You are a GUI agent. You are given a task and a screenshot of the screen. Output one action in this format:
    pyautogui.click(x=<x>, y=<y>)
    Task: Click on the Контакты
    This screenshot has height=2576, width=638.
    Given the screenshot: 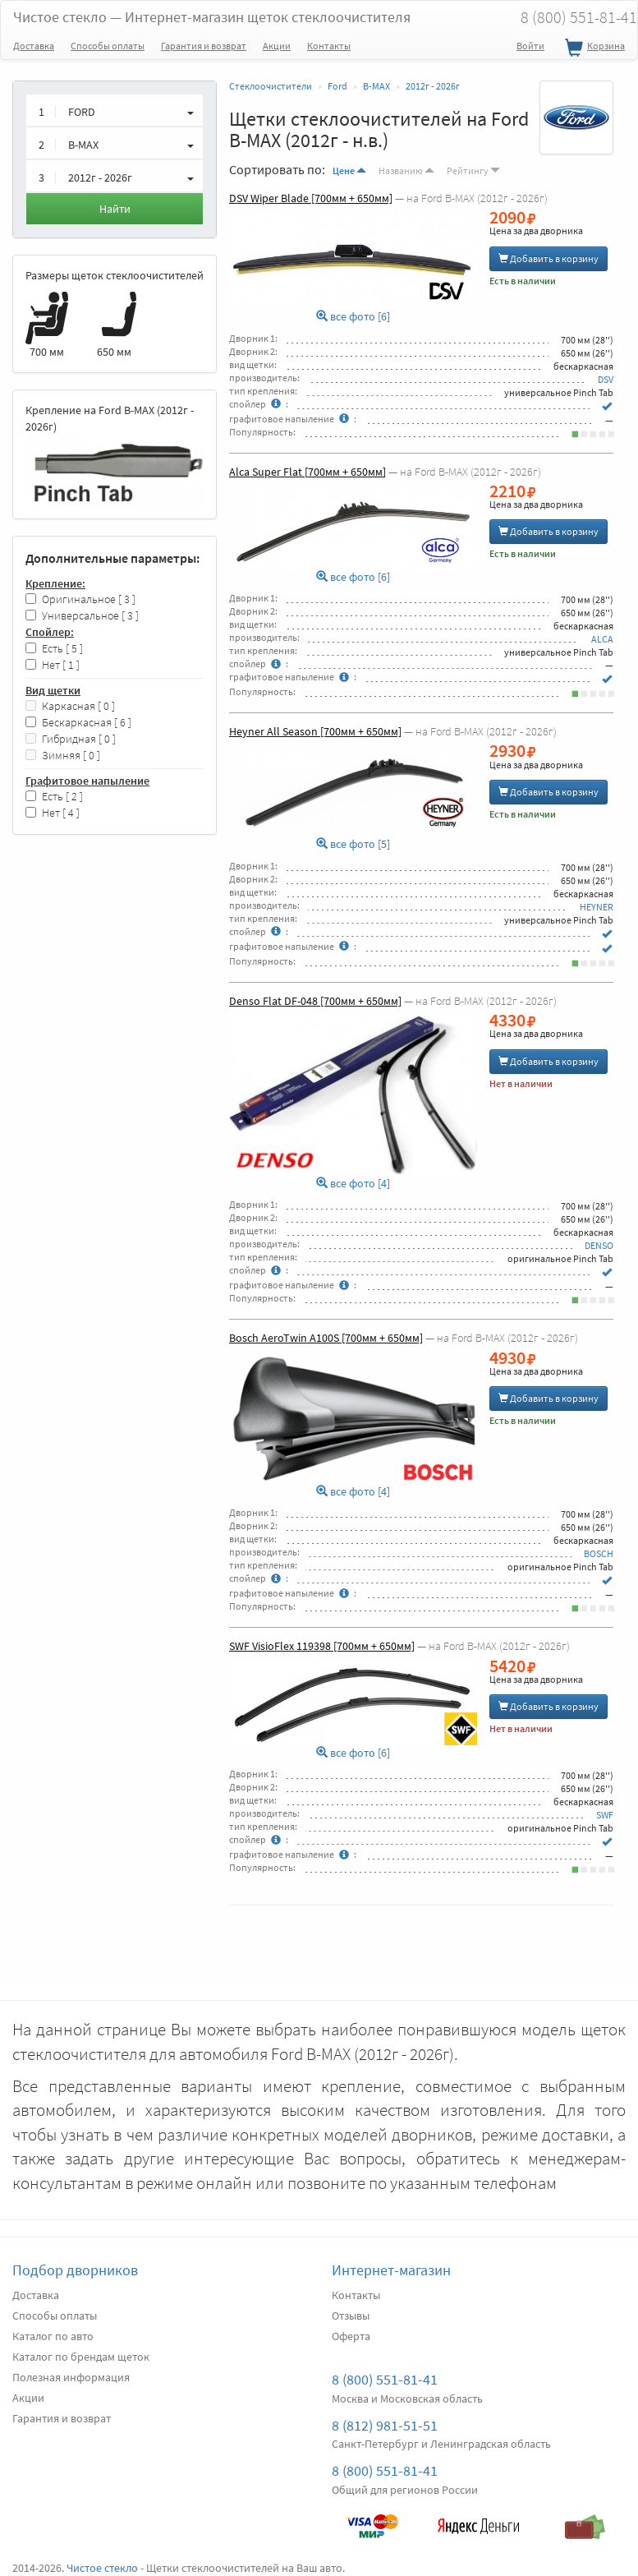 What is the action you would take?
    pyautogui.click(x=329, y=45)
    